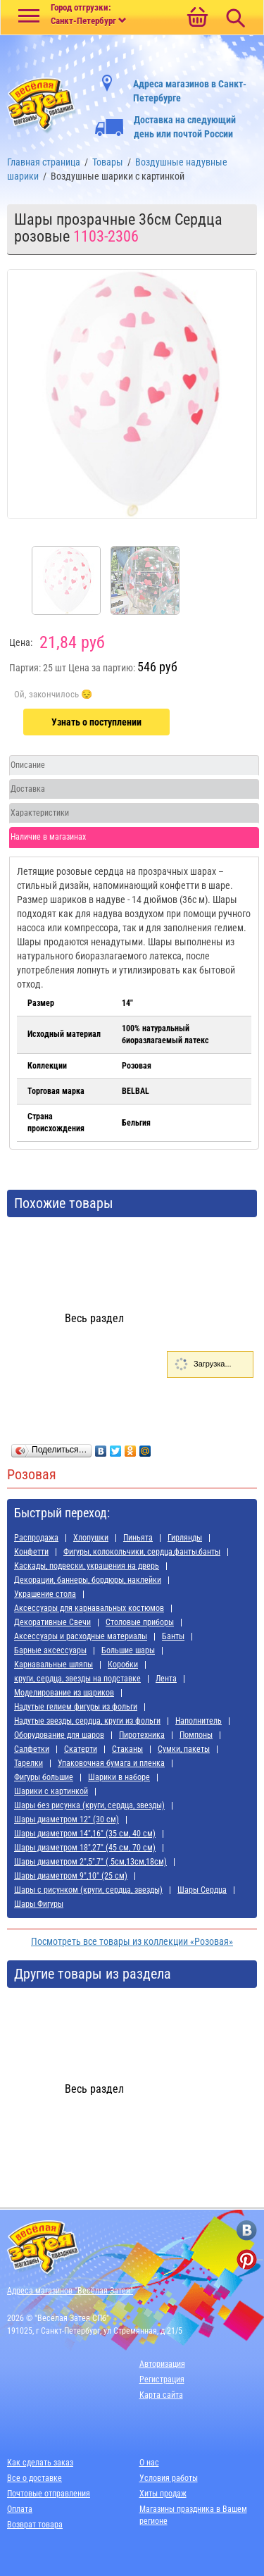  What do you see at coordinates (77, 1679) in the screenshot?
I see `круги, сердца, звезды на подставке` at bounding box center [77, 1679].